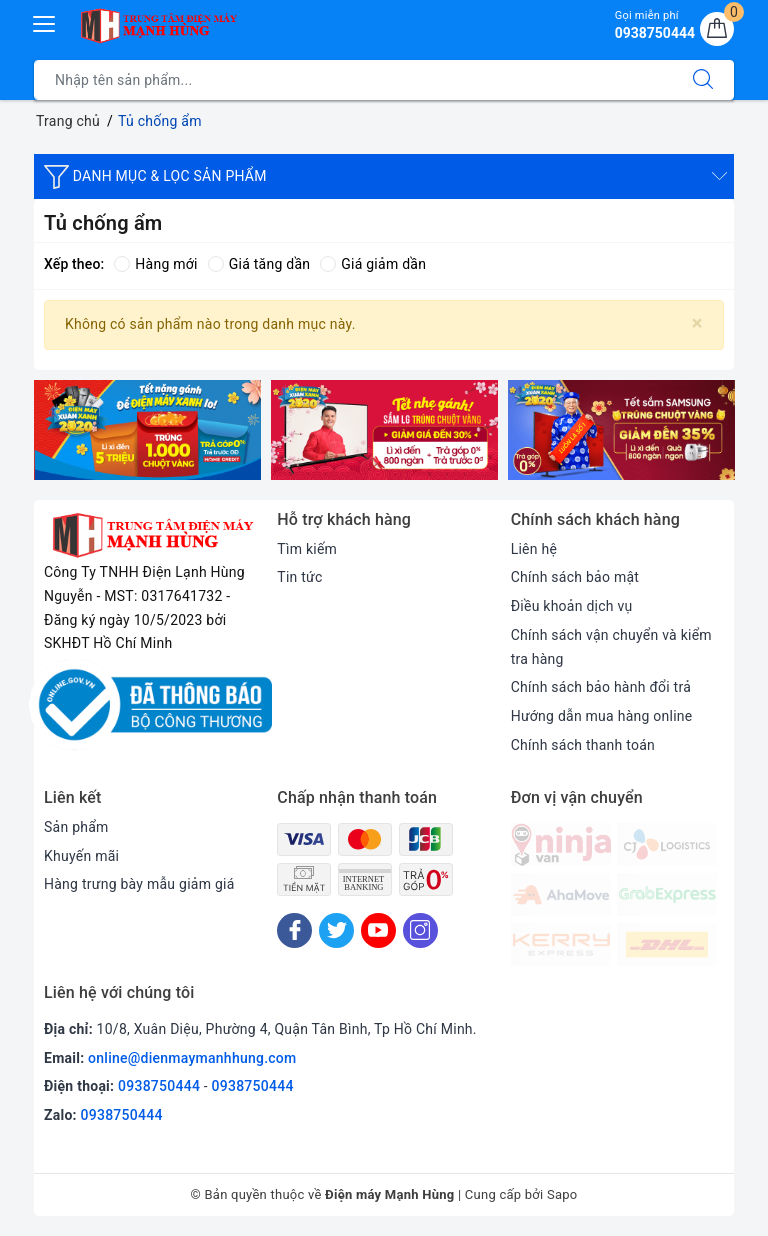 The width and height of the screenshot is (768, 1236). Describe the element at coordinates (534, 549) in the screenshot. I see `Liên hệ` at that location.